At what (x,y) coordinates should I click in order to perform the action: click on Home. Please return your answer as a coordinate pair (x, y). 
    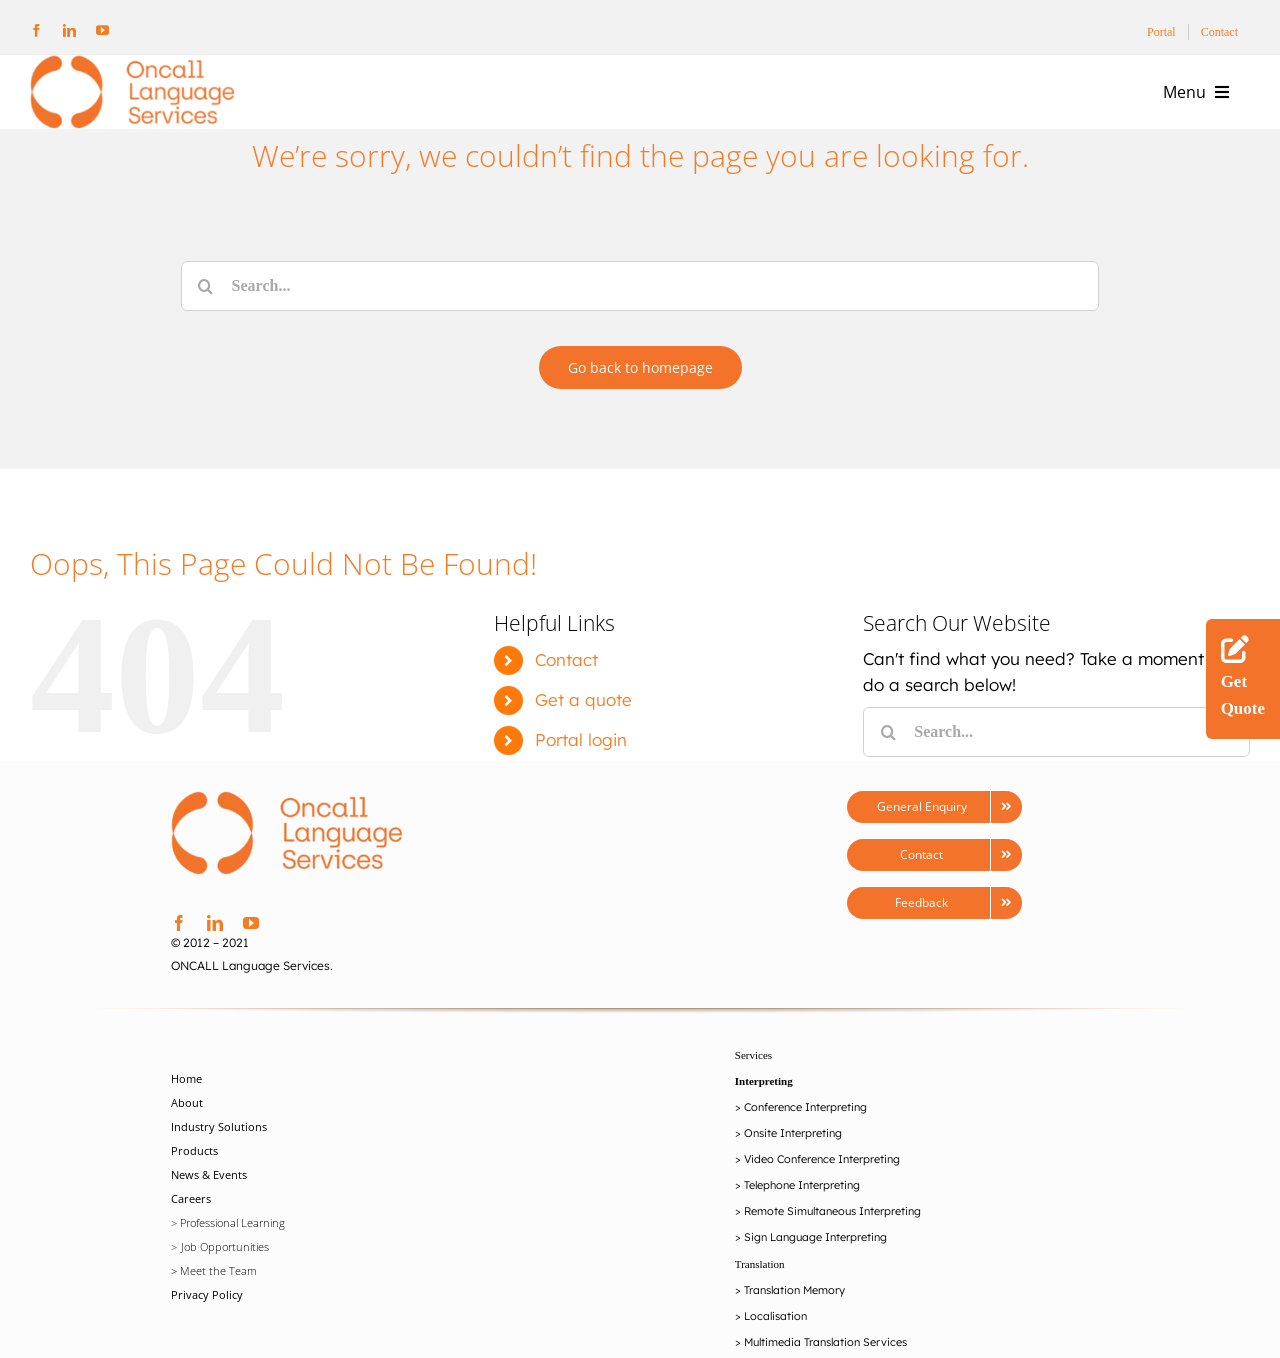
    Looking at the image, I should click on (186, 1111).